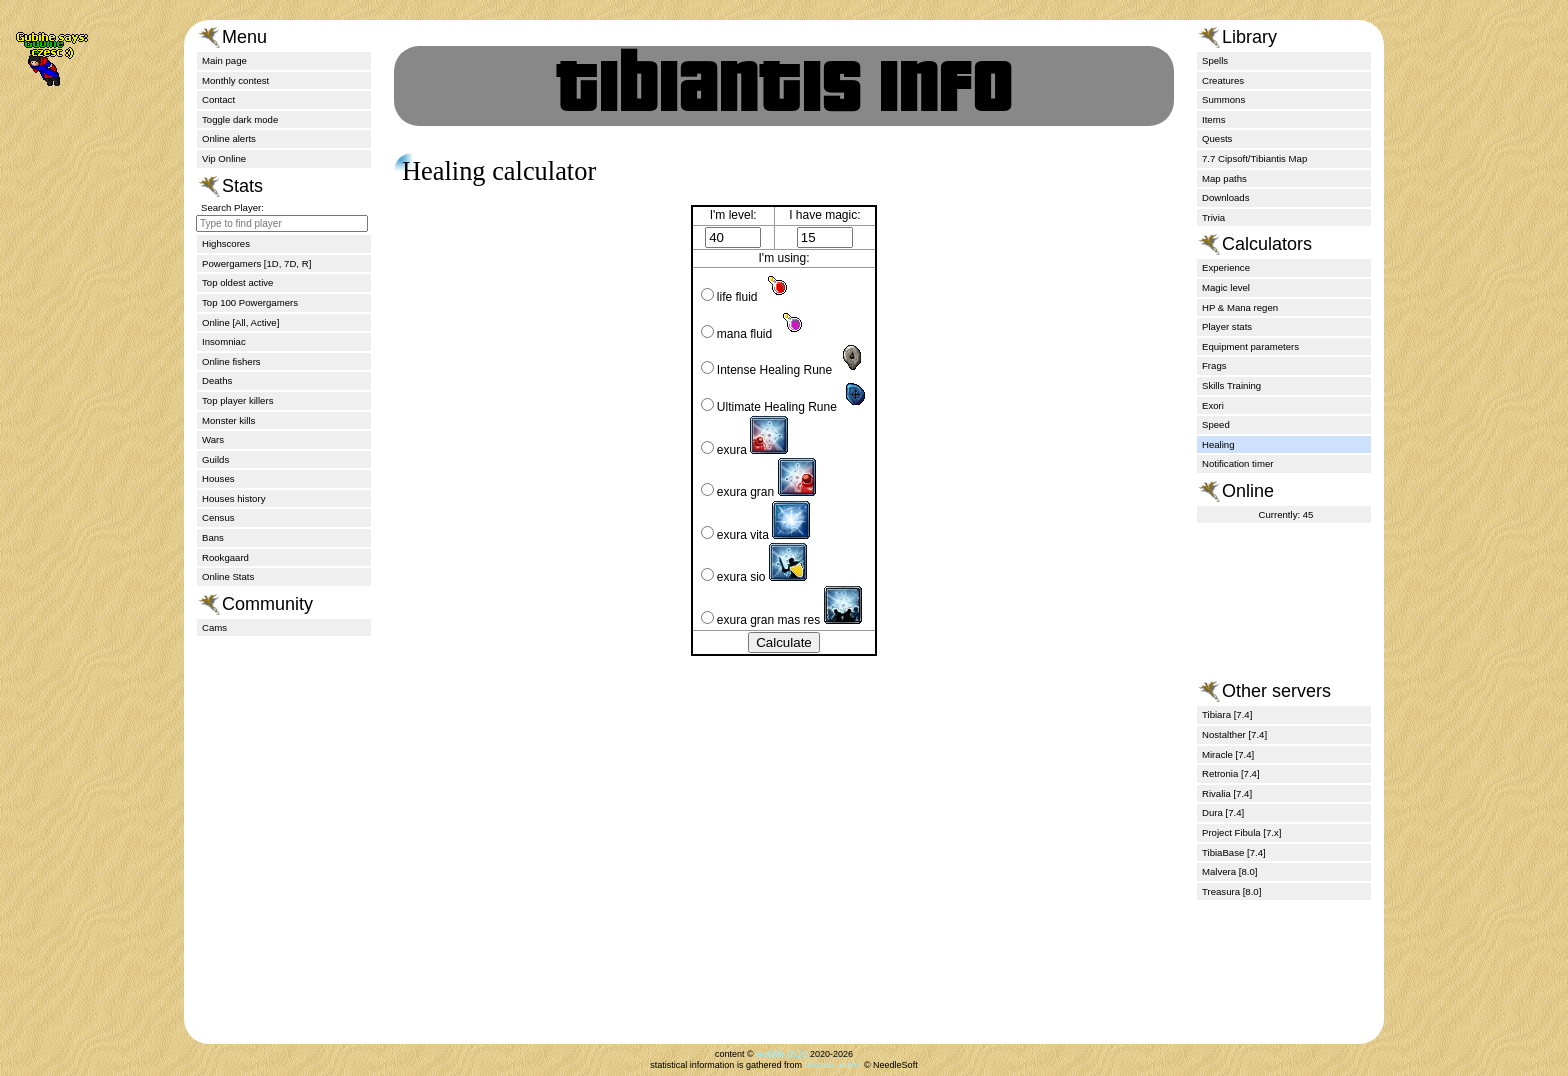  Describe the element at coordinates (240, 119) in the screenshot. I see `Toggle dark mode` at that location.